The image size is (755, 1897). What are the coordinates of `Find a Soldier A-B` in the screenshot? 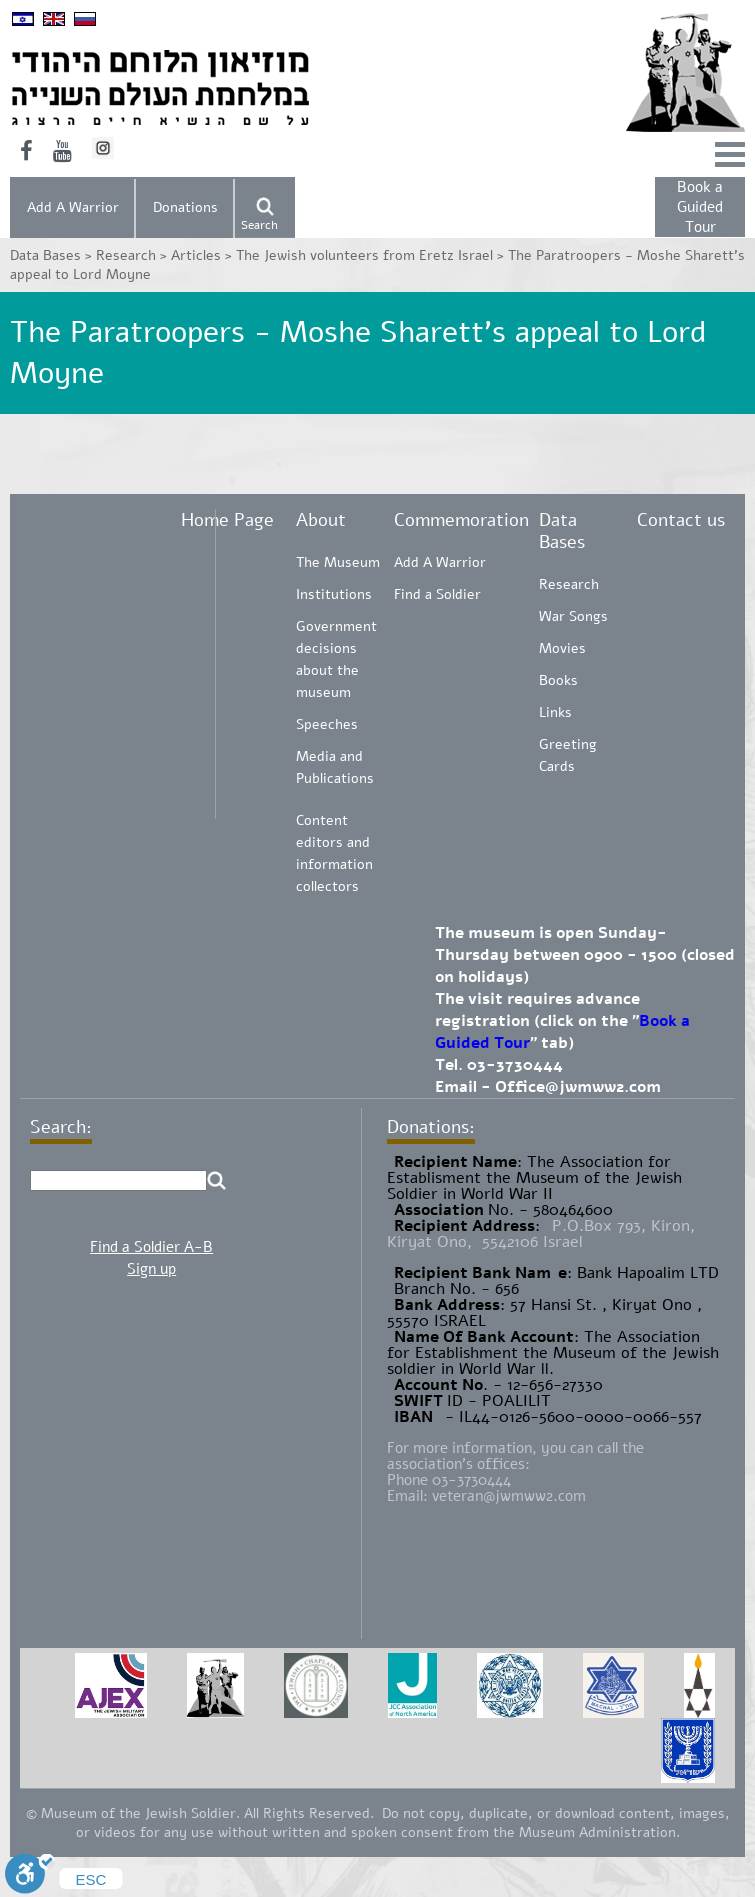 It's located at (151, 1247).